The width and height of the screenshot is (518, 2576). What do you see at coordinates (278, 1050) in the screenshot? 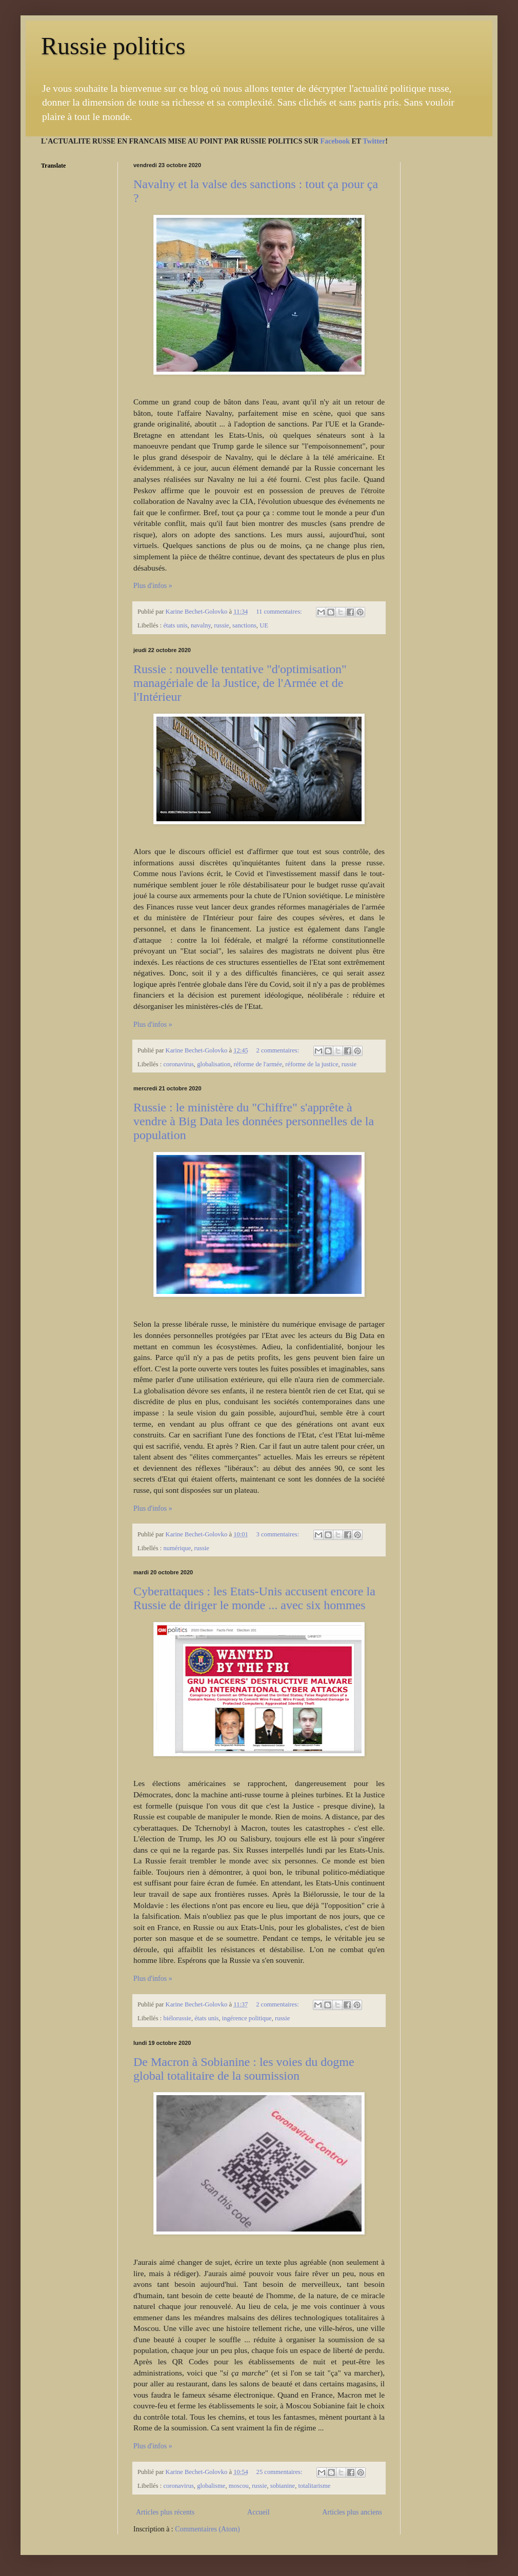
I see `2 commentaires:` at bounding box center [278, 1050].